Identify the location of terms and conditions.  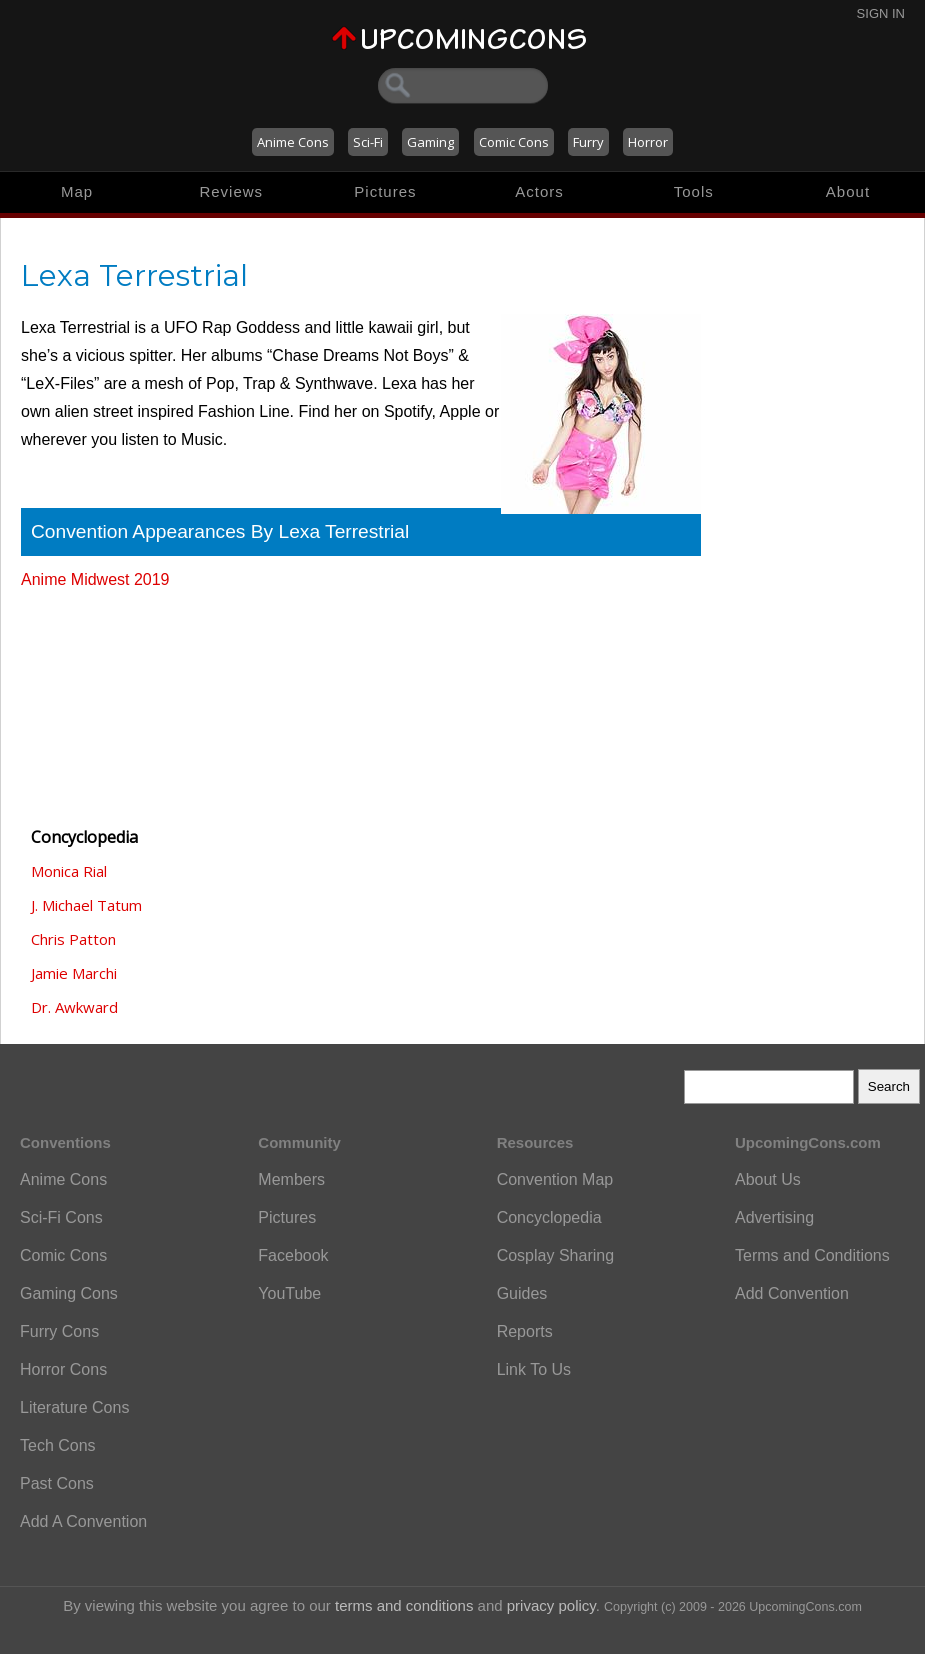
(404, 1605).